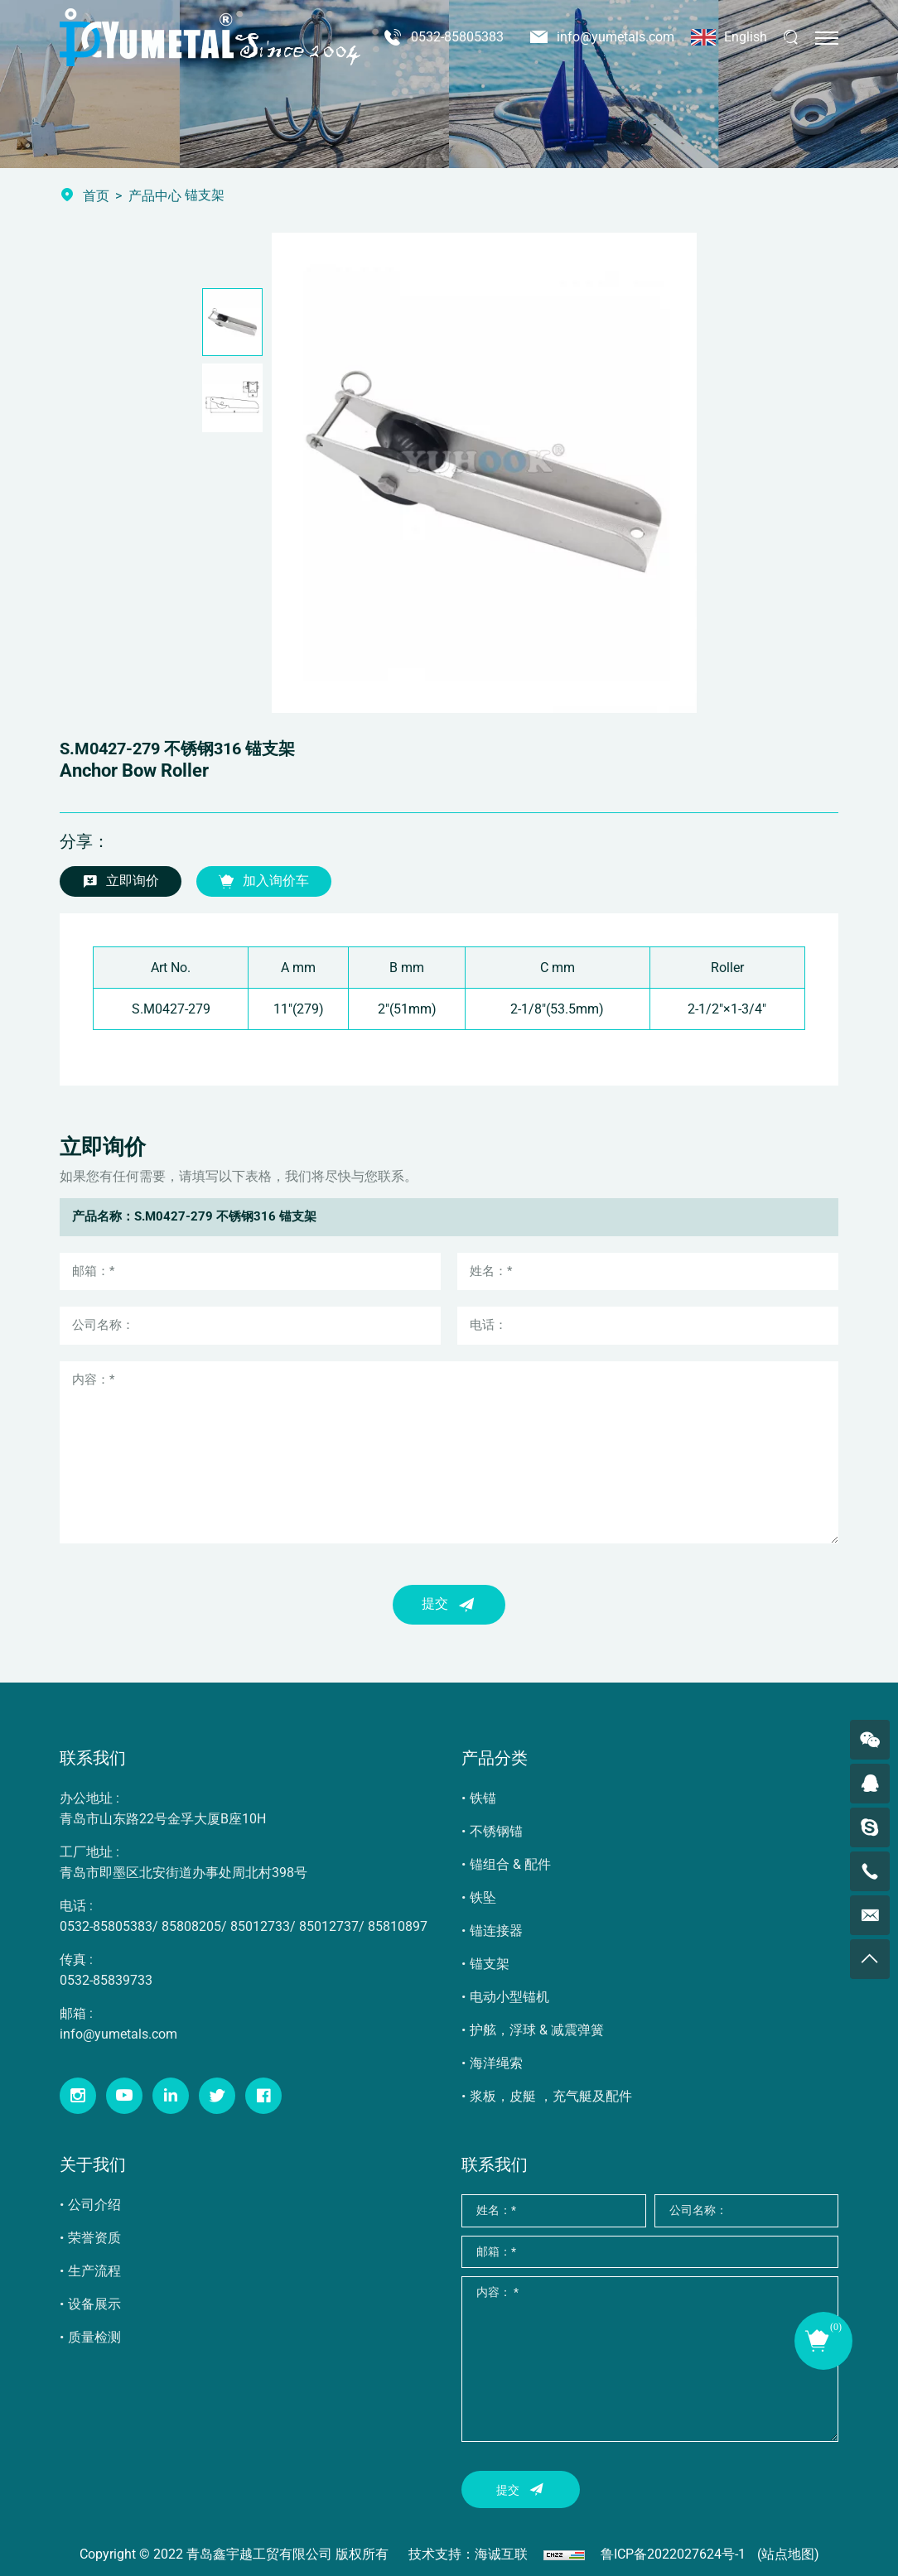  Describe the element at coordinates (788, 2554) in the screenshot. I see `(站点地图)` at that location.